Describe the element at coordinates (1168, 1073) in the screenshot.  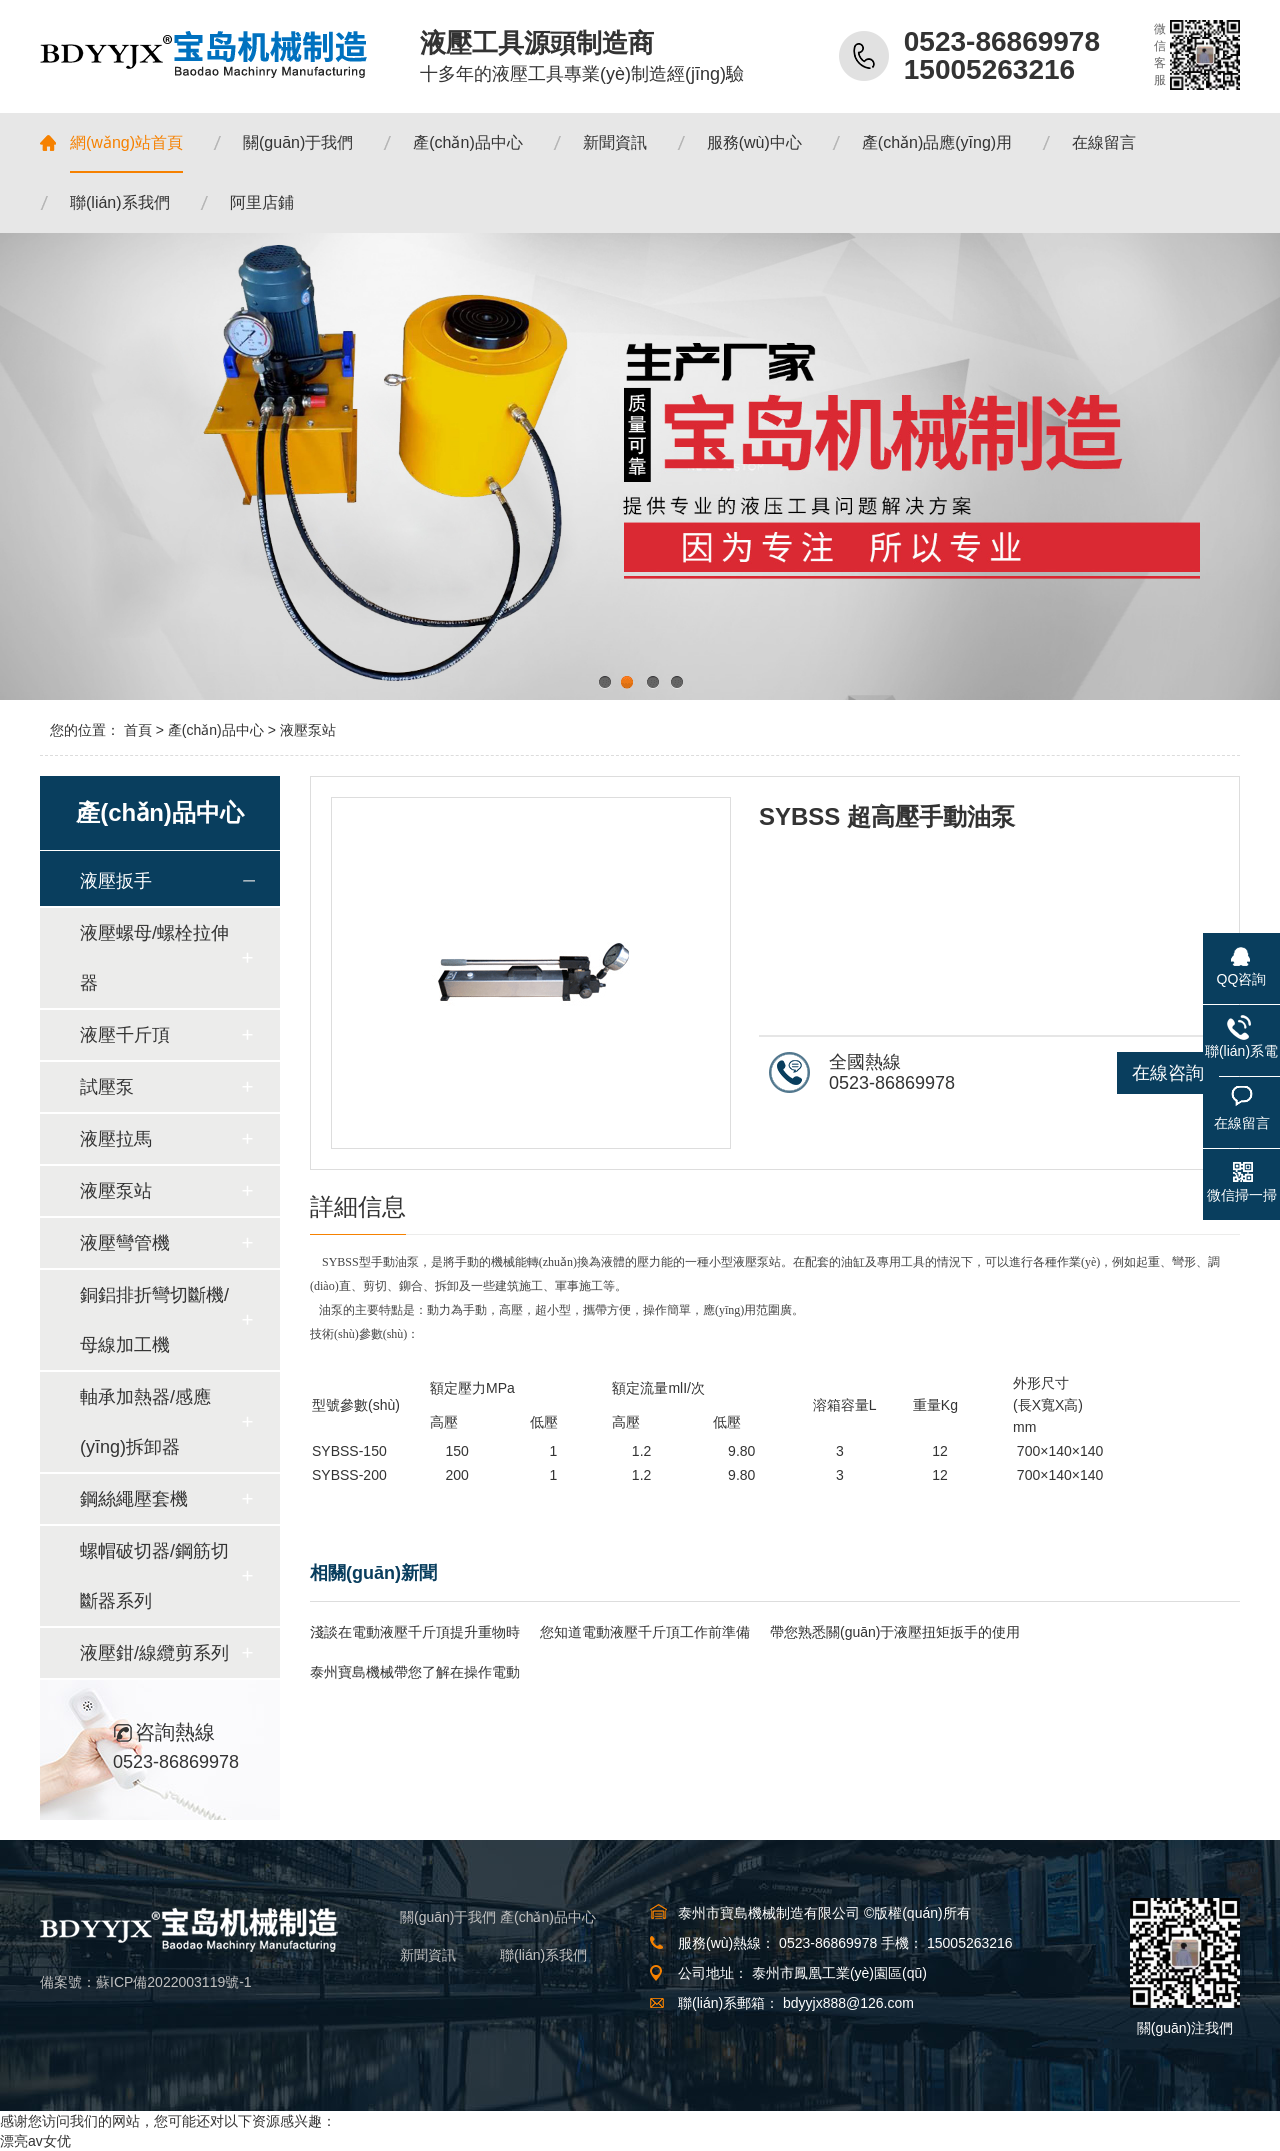
I see `在線咨詢` at that location.